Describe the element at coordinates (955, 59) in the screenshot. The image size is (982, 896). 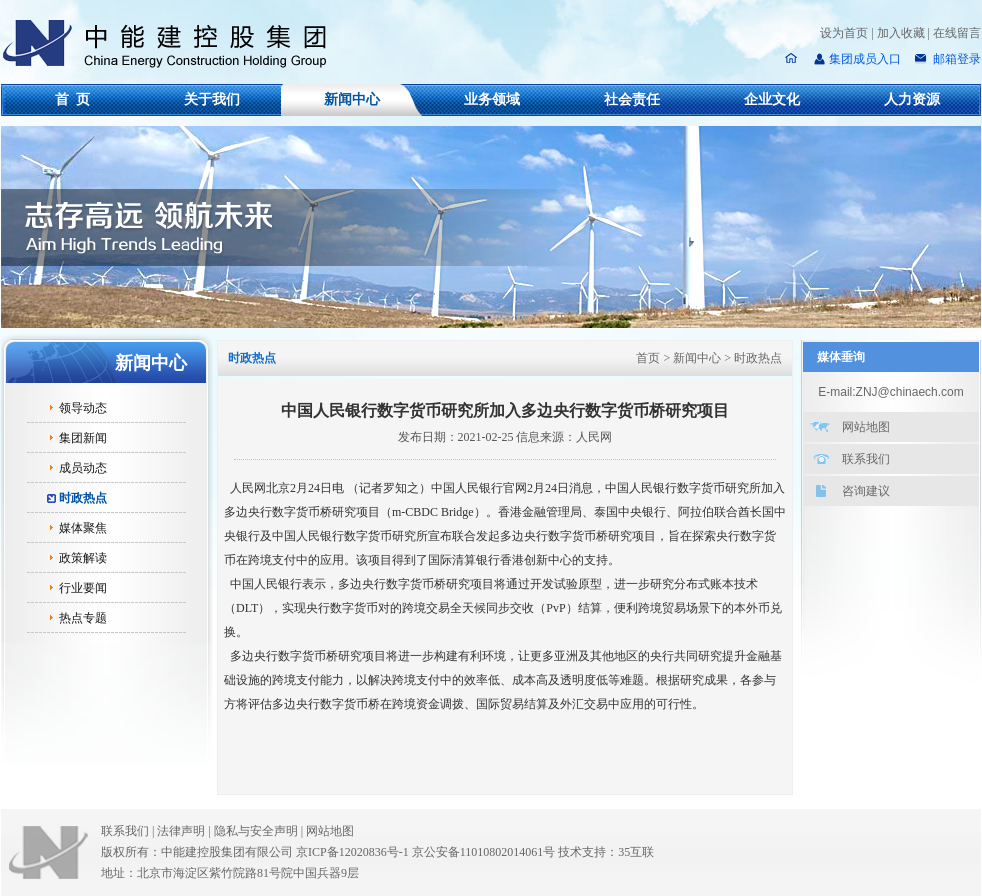
I see `邮箱登录` at that location.